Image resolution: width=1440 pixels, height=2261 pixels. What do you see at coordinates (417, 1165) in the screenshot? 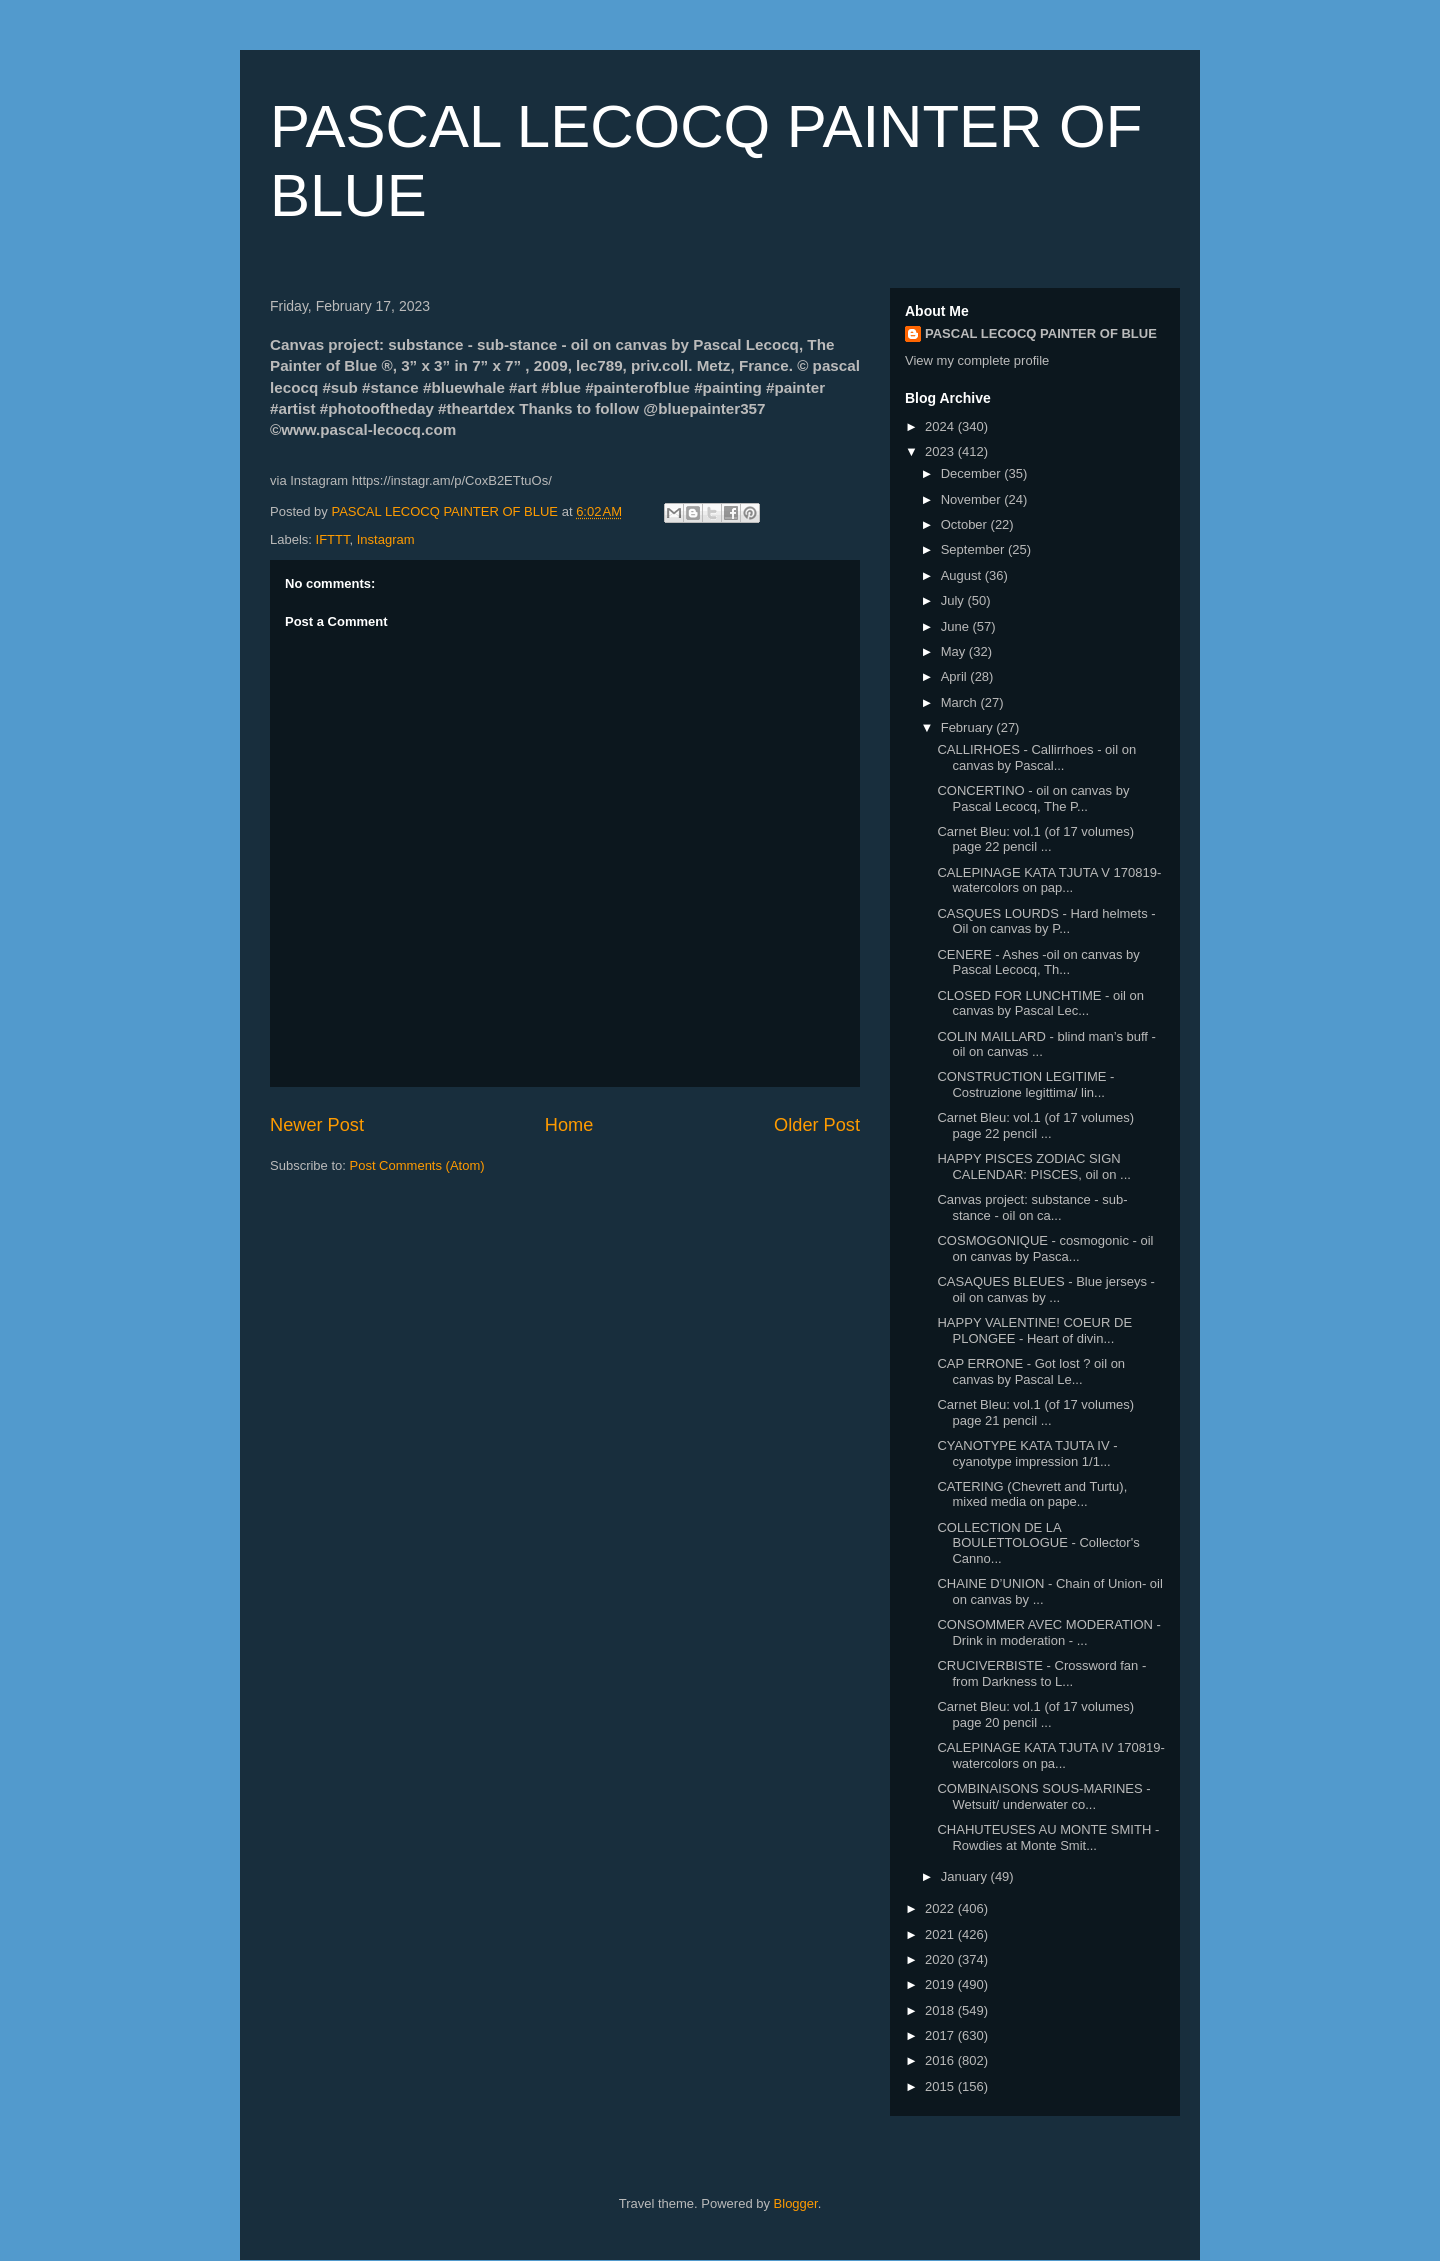
I see `Post Comments (Atom)` at bounding box center [417, 1165].